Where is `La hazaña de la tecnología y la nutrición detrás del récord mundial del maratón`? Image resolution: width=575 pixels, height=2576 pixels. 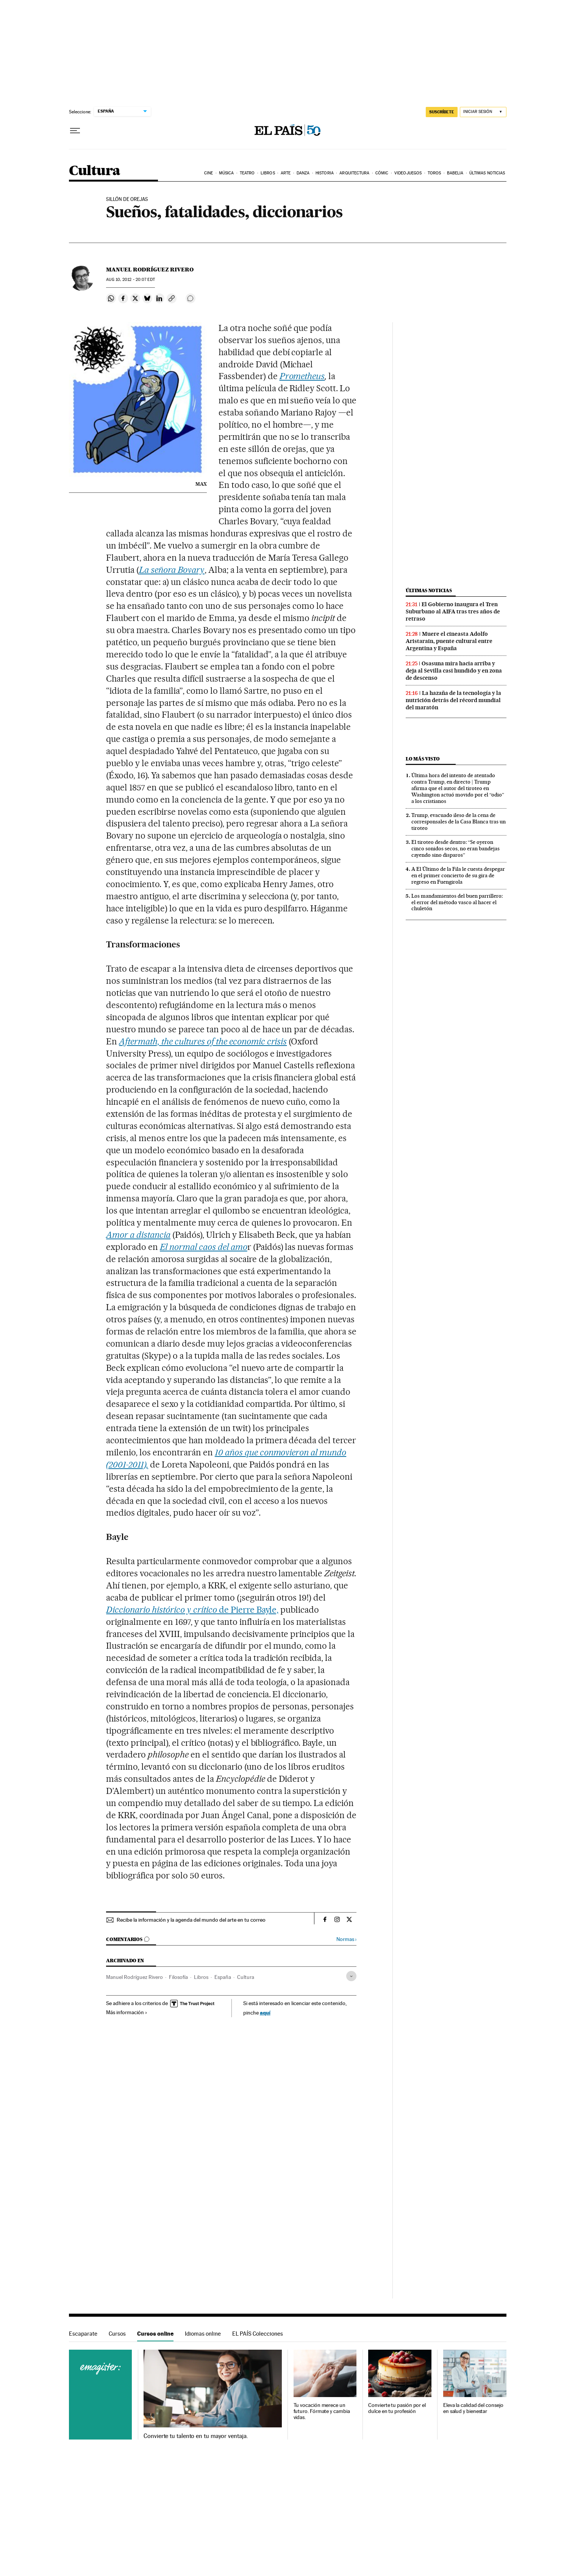 La hazaña de la tecnología y la nutrición detrás del récord mundial del maratón is located at coordinates (453, 700).